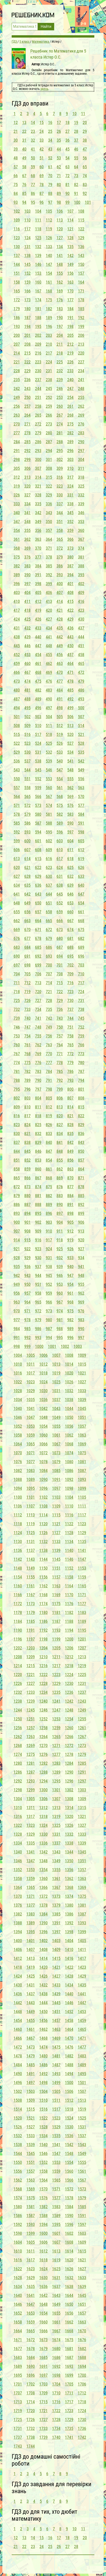 Image resolution: width=106 pixels, height=2576 pixels. Describe the element at coordinates (82, 1470) in the screenshot. I see `1087` at that location.